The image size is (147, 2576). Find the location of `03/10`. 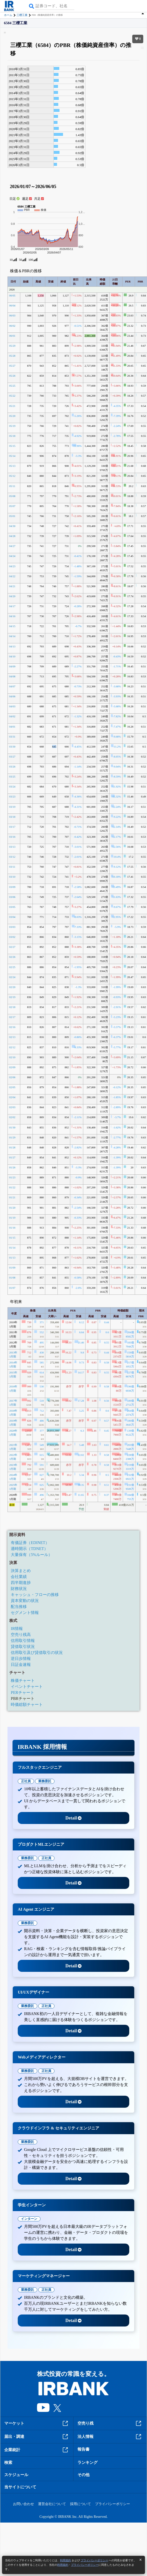

03/10 is located at coordinates (12, 876).